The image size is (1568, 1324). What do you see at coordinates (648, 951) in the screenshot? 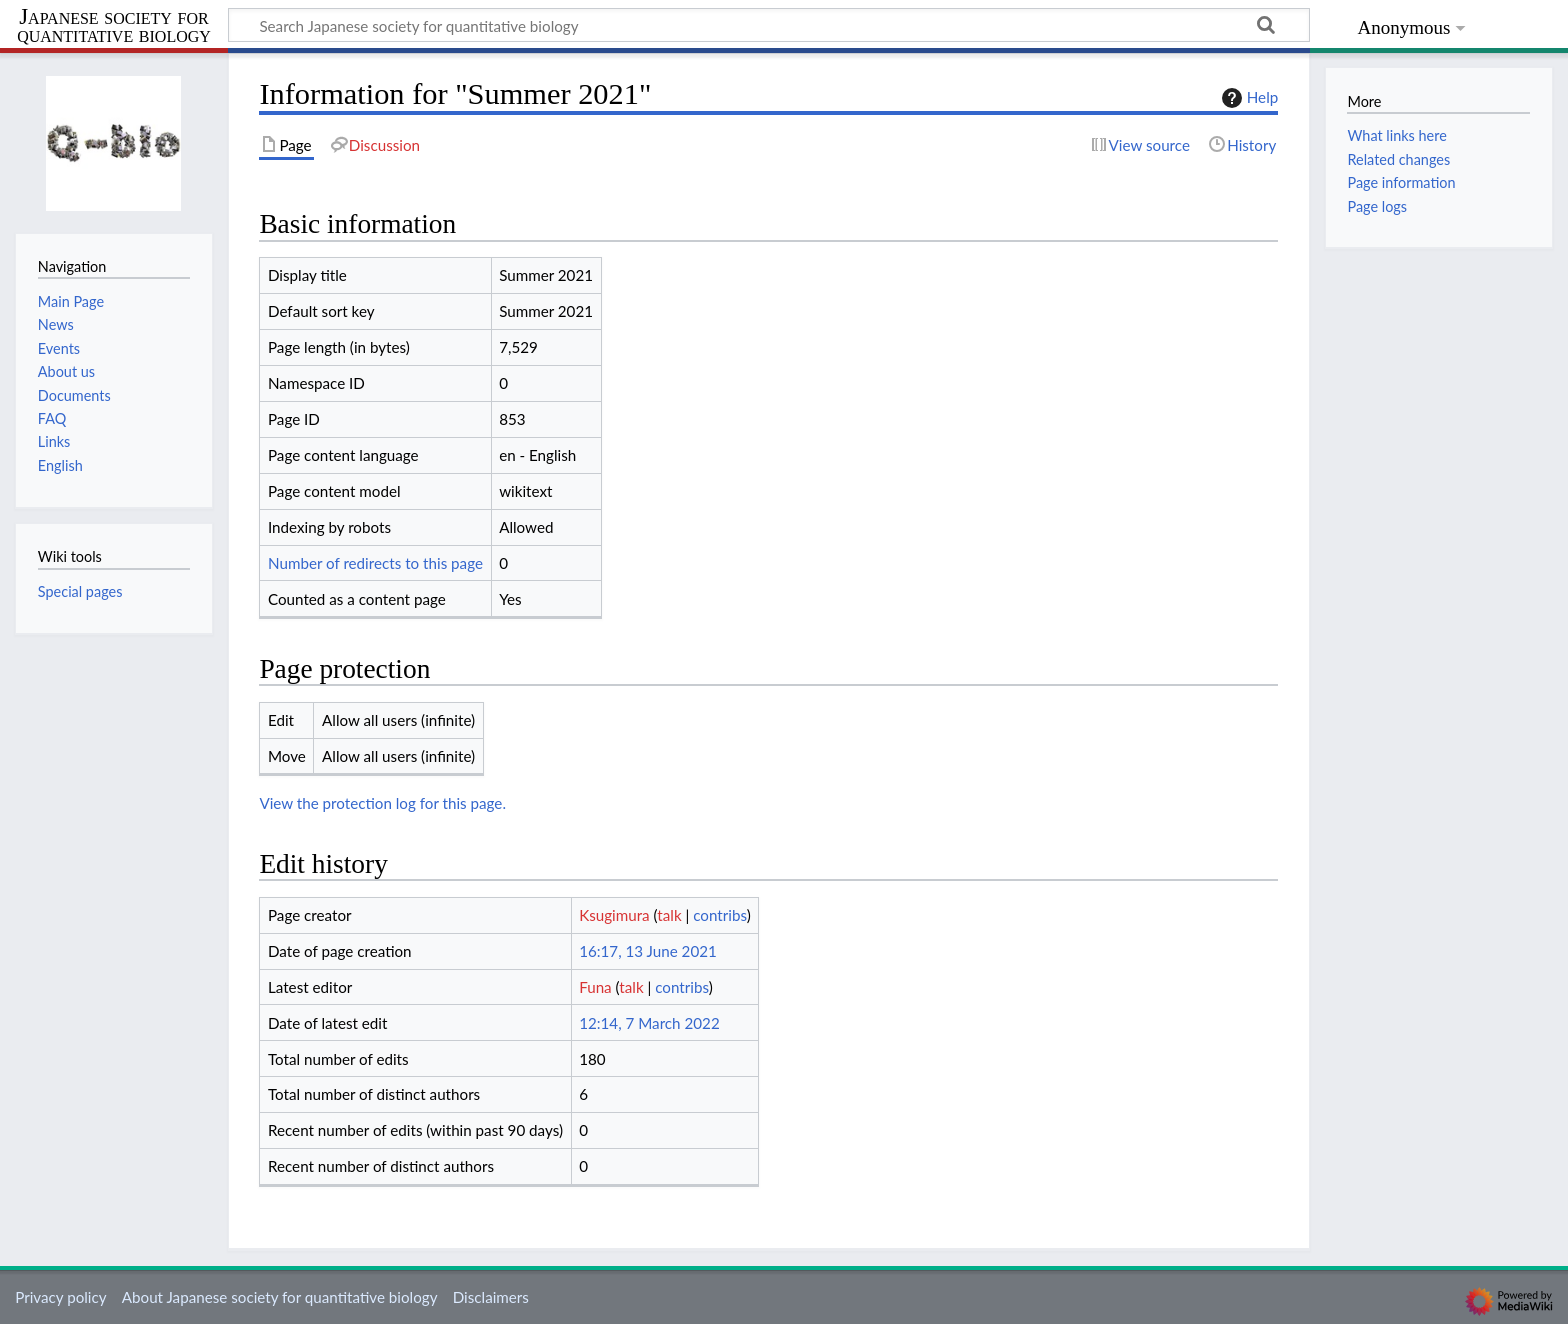
I see `16:17, 13 June 2021` at bounding box center [648, 951].